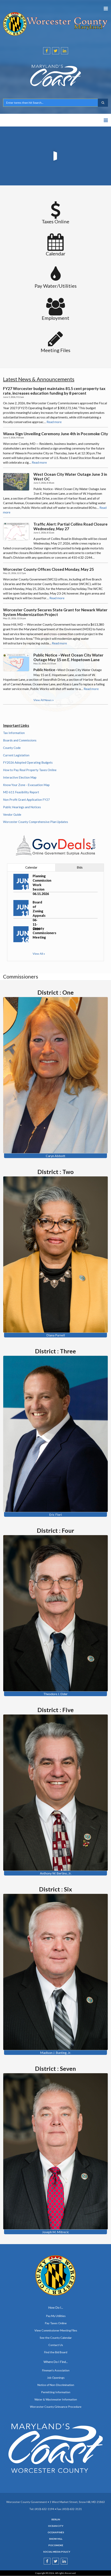  Describe the element at coordinates (56, 2337) in the screenshot. I see `See the County Calendar` at that location.